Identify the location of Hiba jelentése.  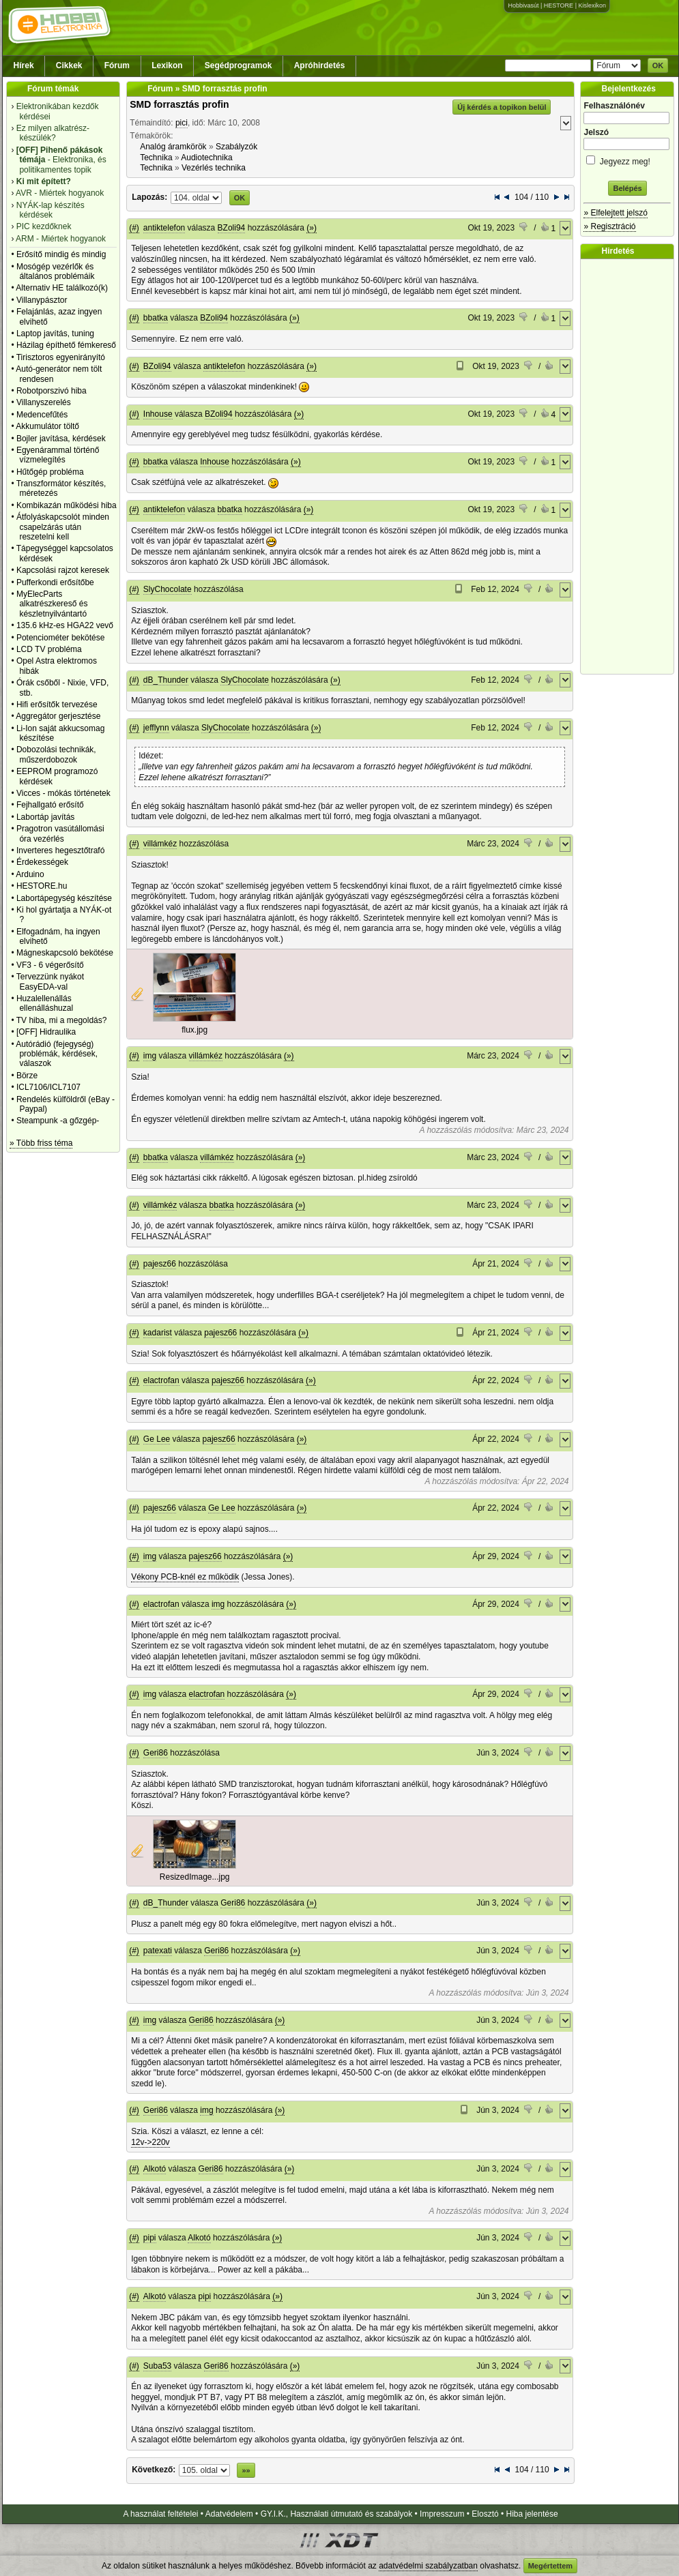
(532, 2514).